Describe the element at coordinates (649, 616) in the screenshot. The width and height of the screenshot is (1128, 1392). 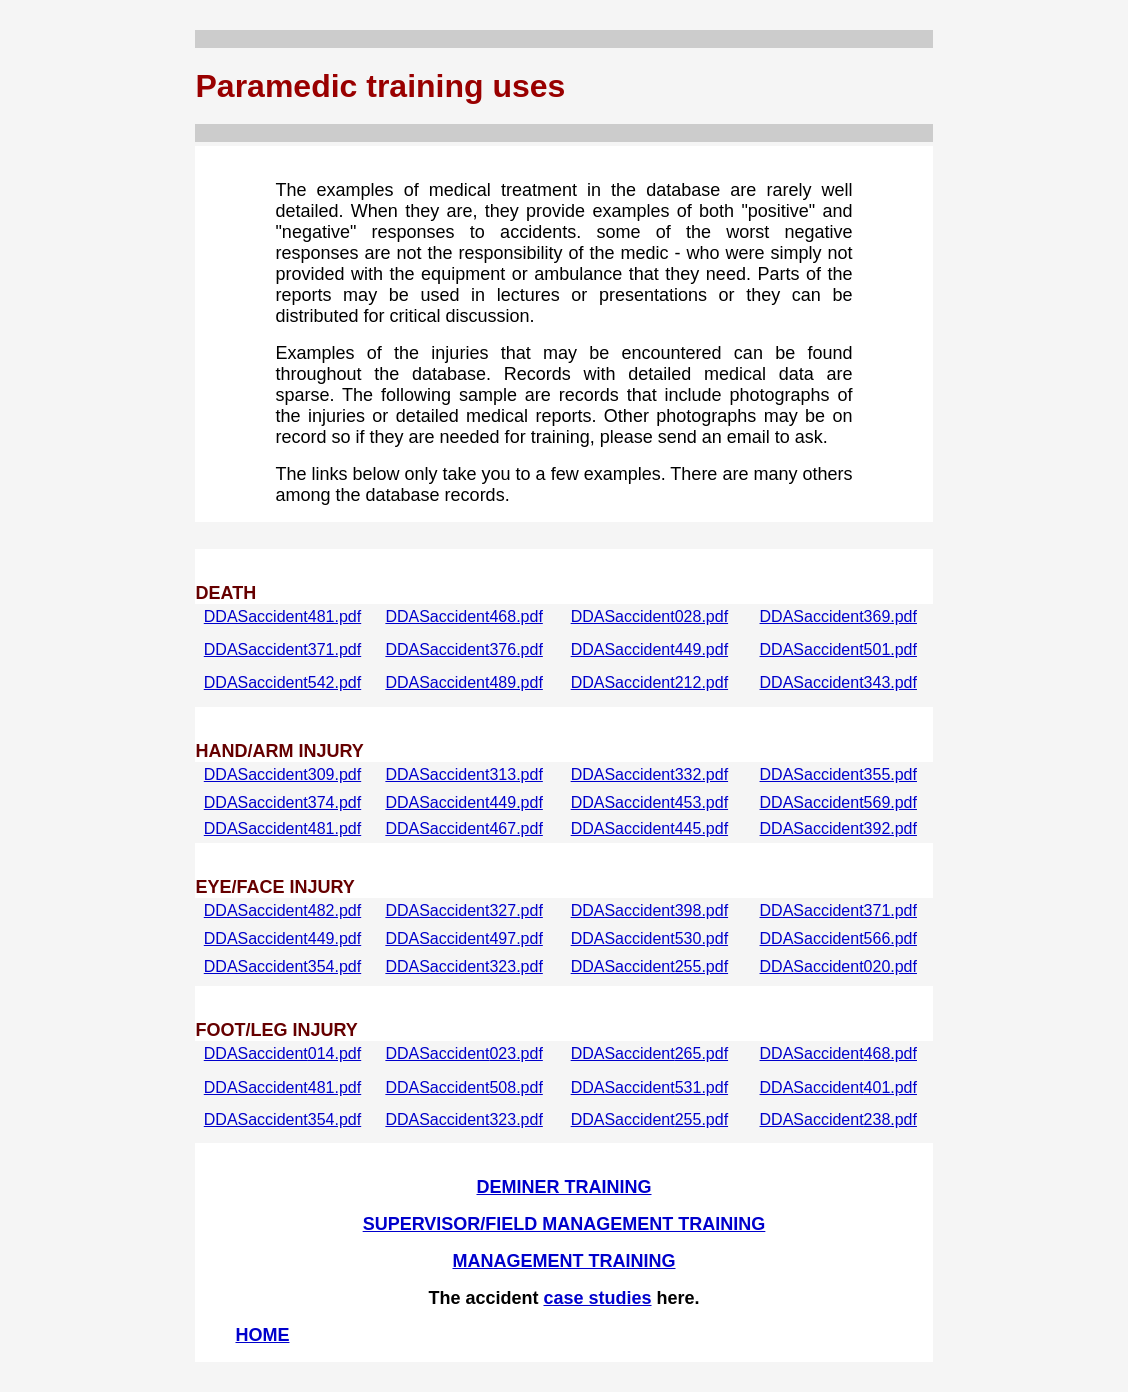
I see `DDASaccident028.pdf` at that location.